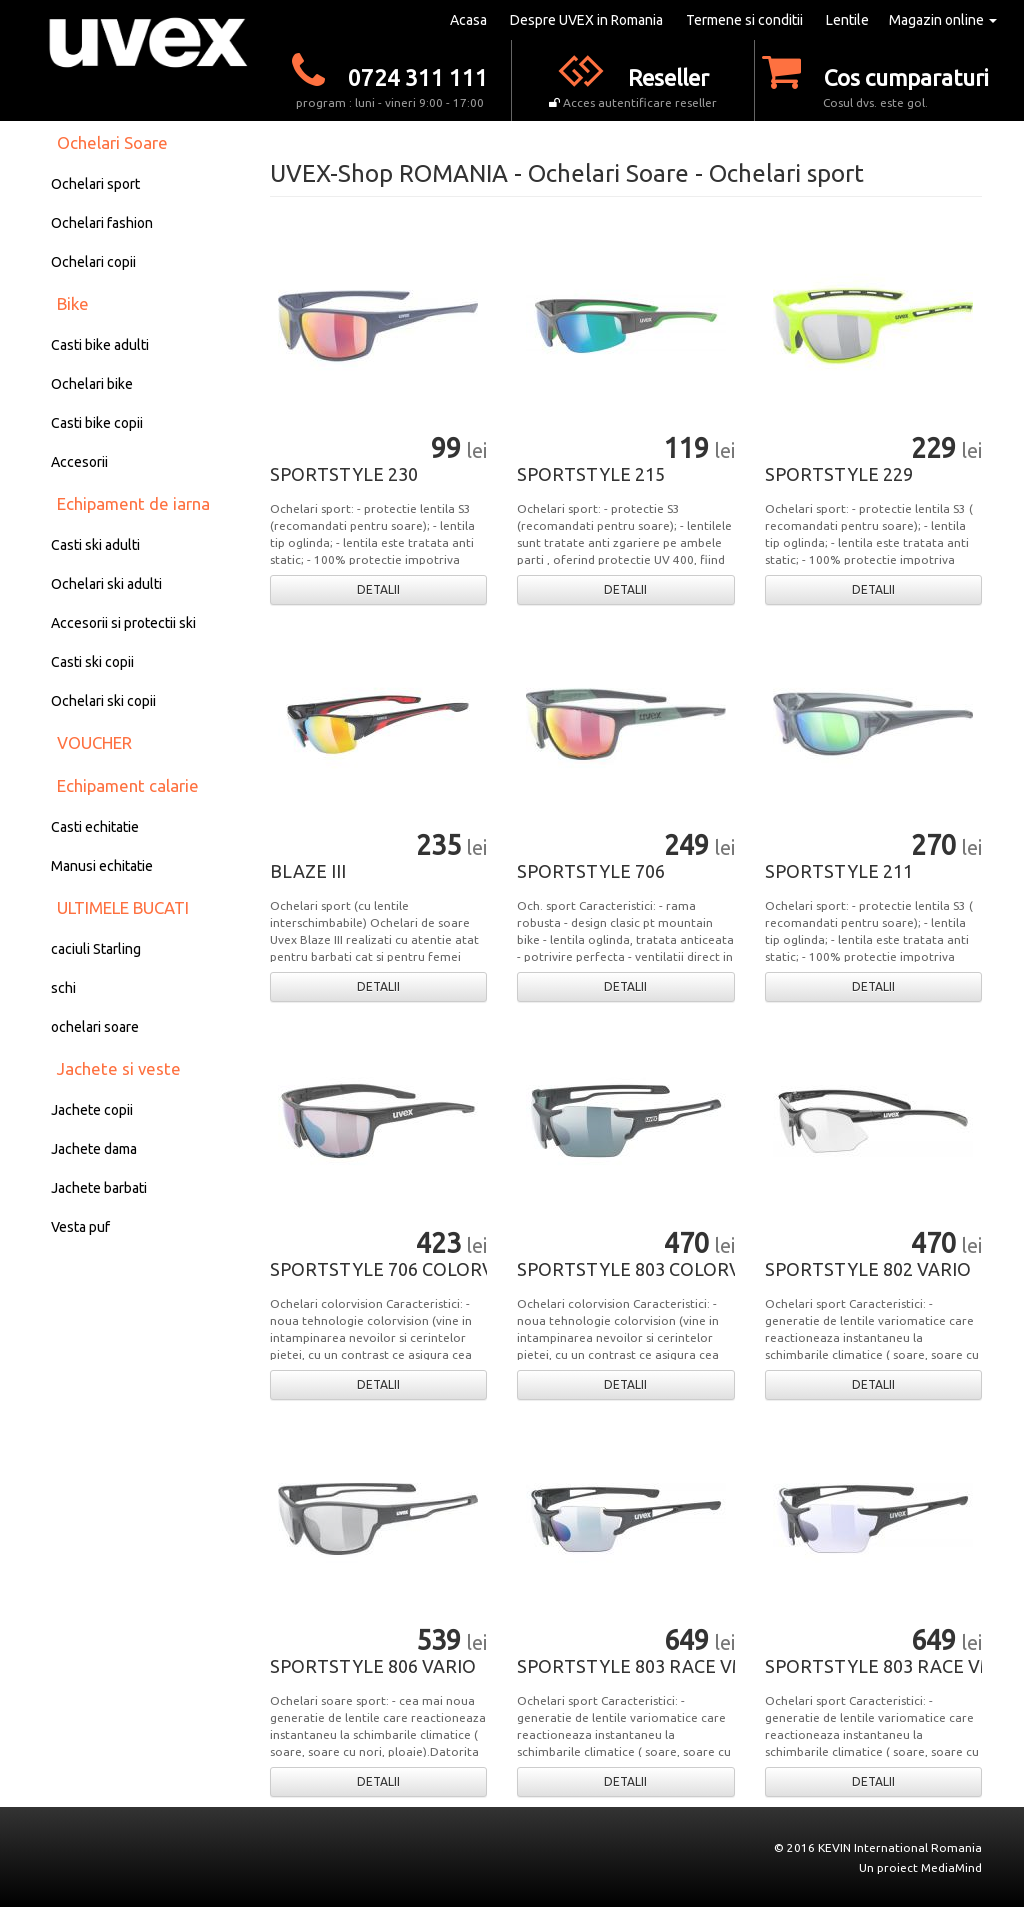  Describe the element at coordinates (92, 384) in the screenshot. I see `Ochelari bike` at that location.